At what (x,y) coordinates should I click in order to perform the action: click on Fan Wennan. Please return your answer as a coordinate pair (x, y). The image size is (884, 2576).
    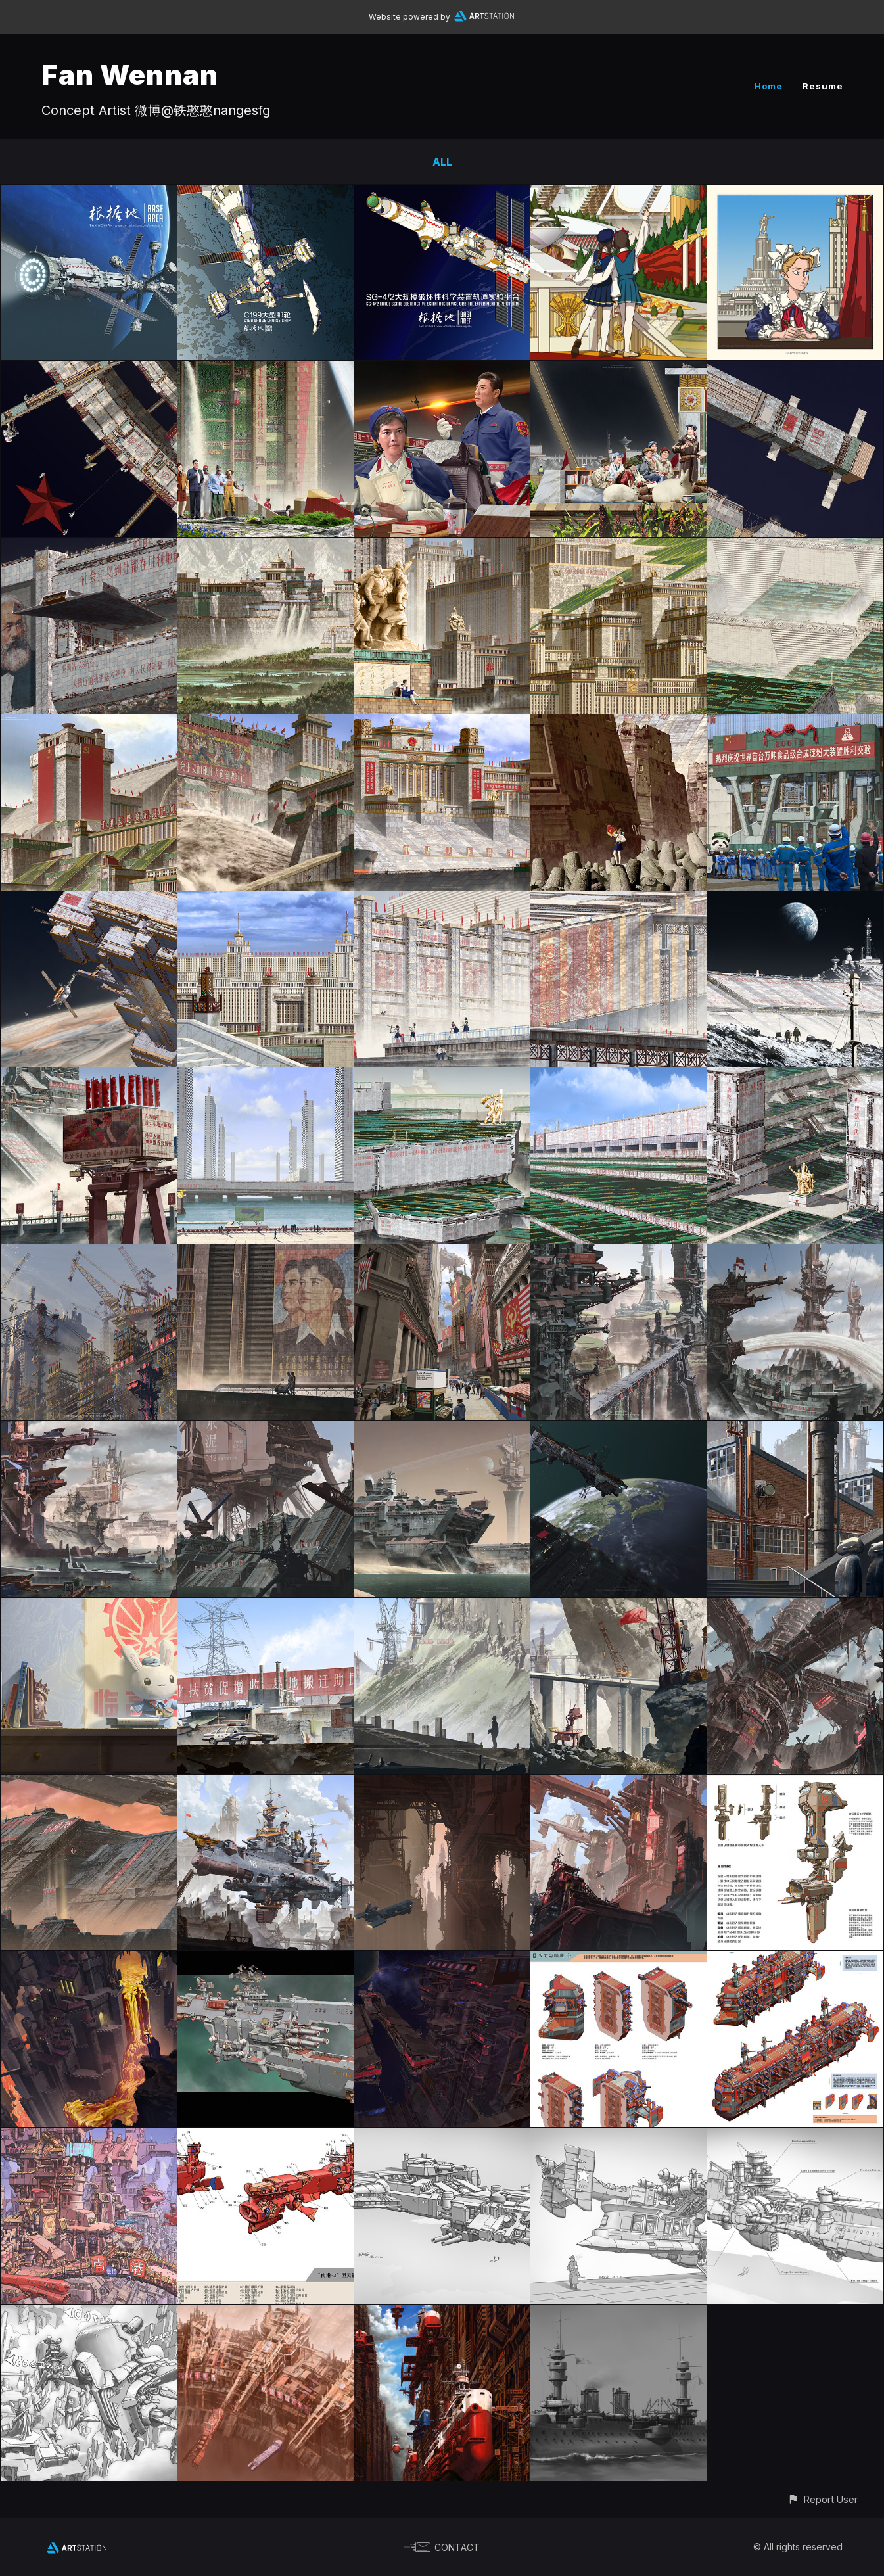
    Looking at the image, I should click on (129, 74).